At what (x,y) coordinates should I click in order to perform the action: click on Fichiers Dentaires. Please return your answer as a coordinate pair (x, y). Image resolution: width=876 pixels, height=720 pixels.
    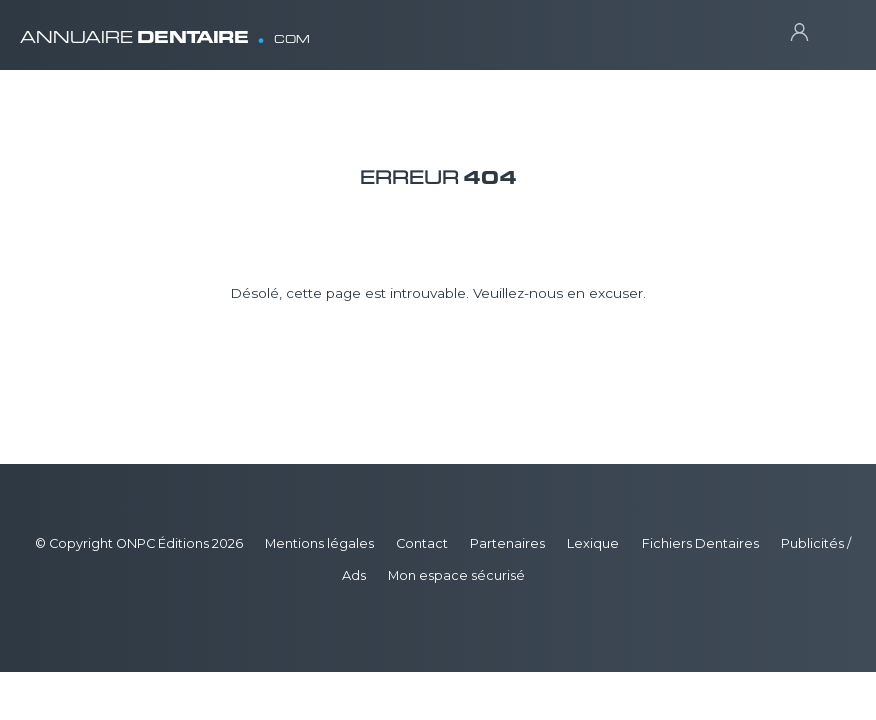
    Looking at the image, I should click on (700, 543).